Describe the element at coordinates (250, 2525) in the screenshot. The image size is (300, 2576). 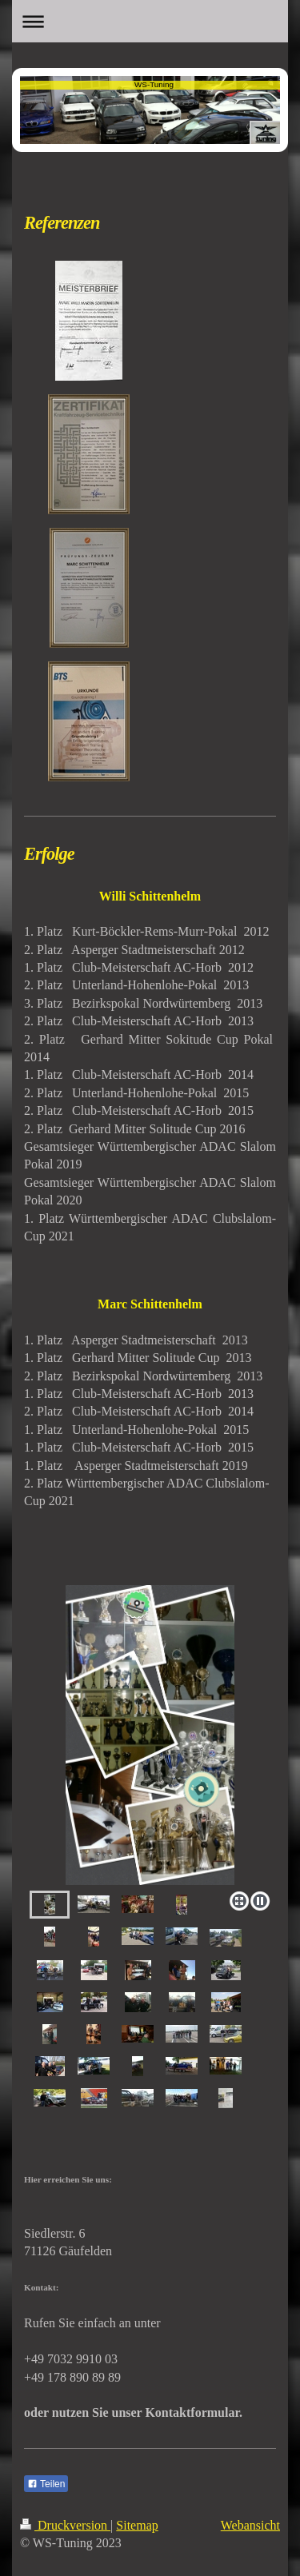
I see `Webansicht` at that location.